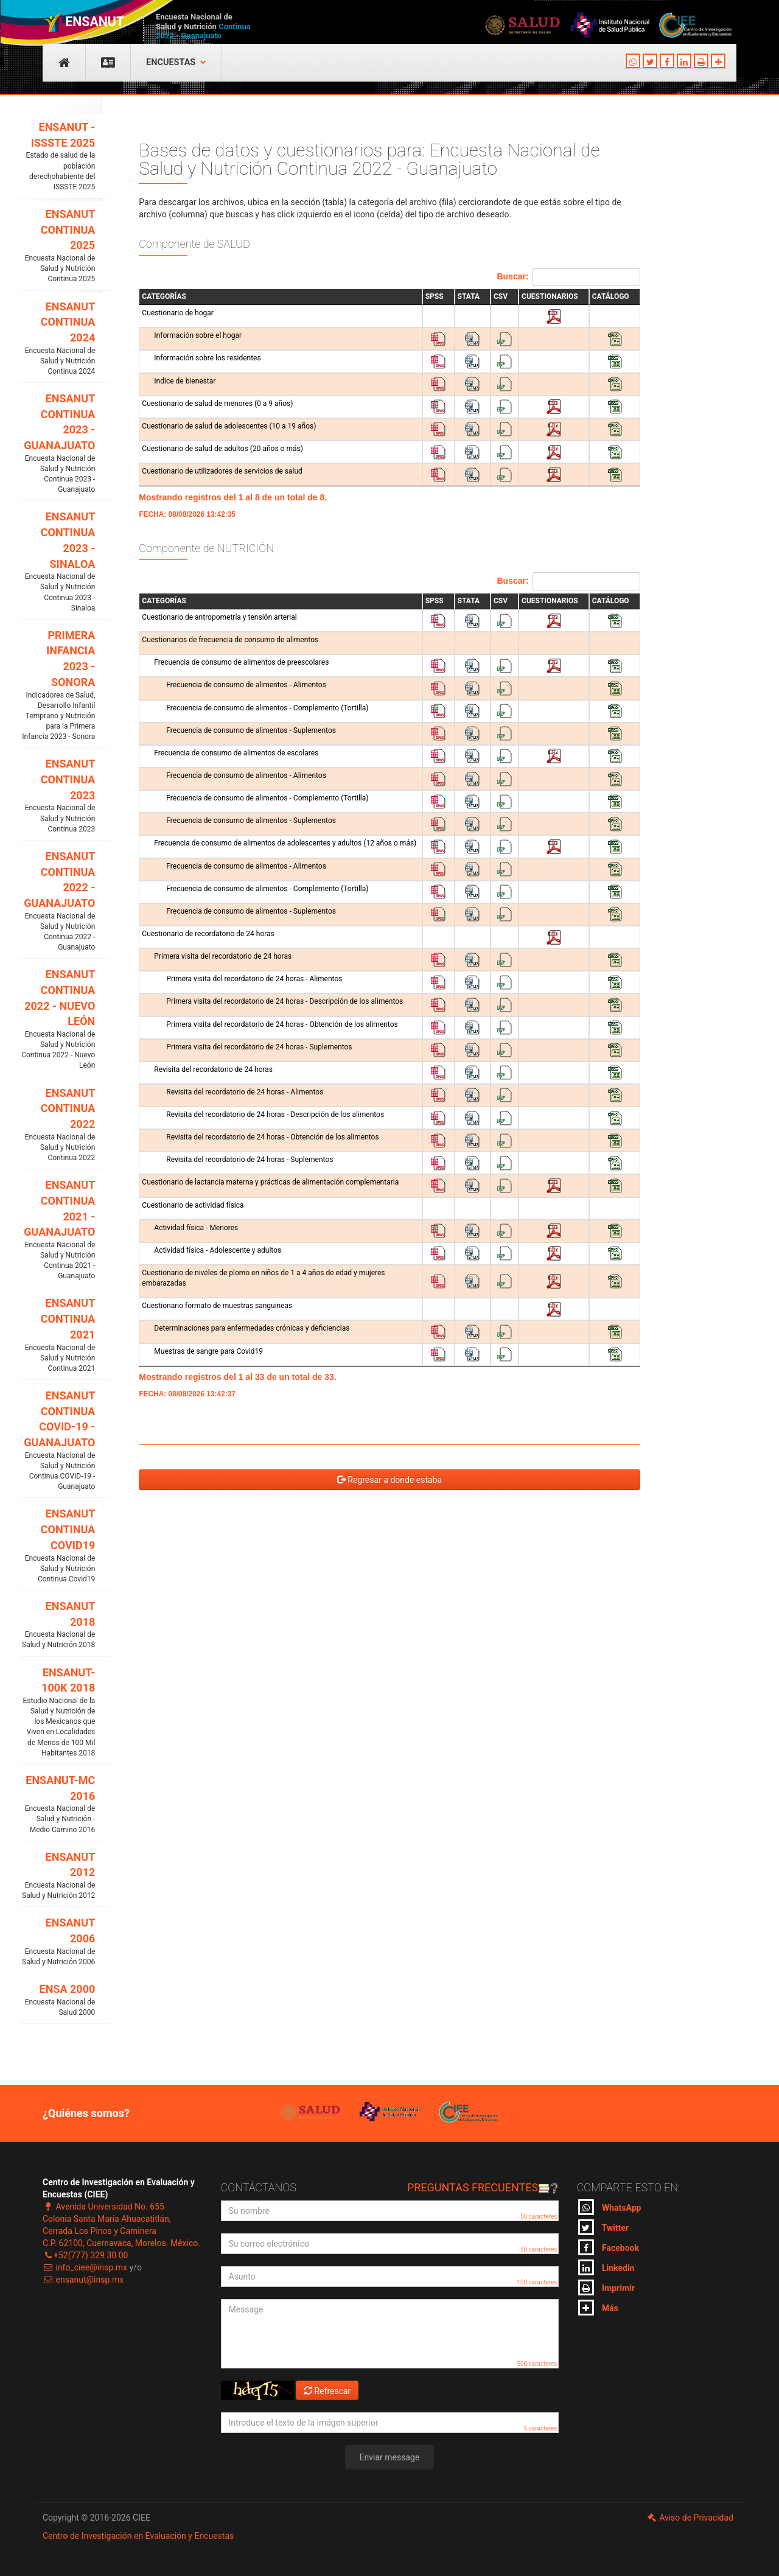  I want to click on WhatsApp, so click(609, 2207).